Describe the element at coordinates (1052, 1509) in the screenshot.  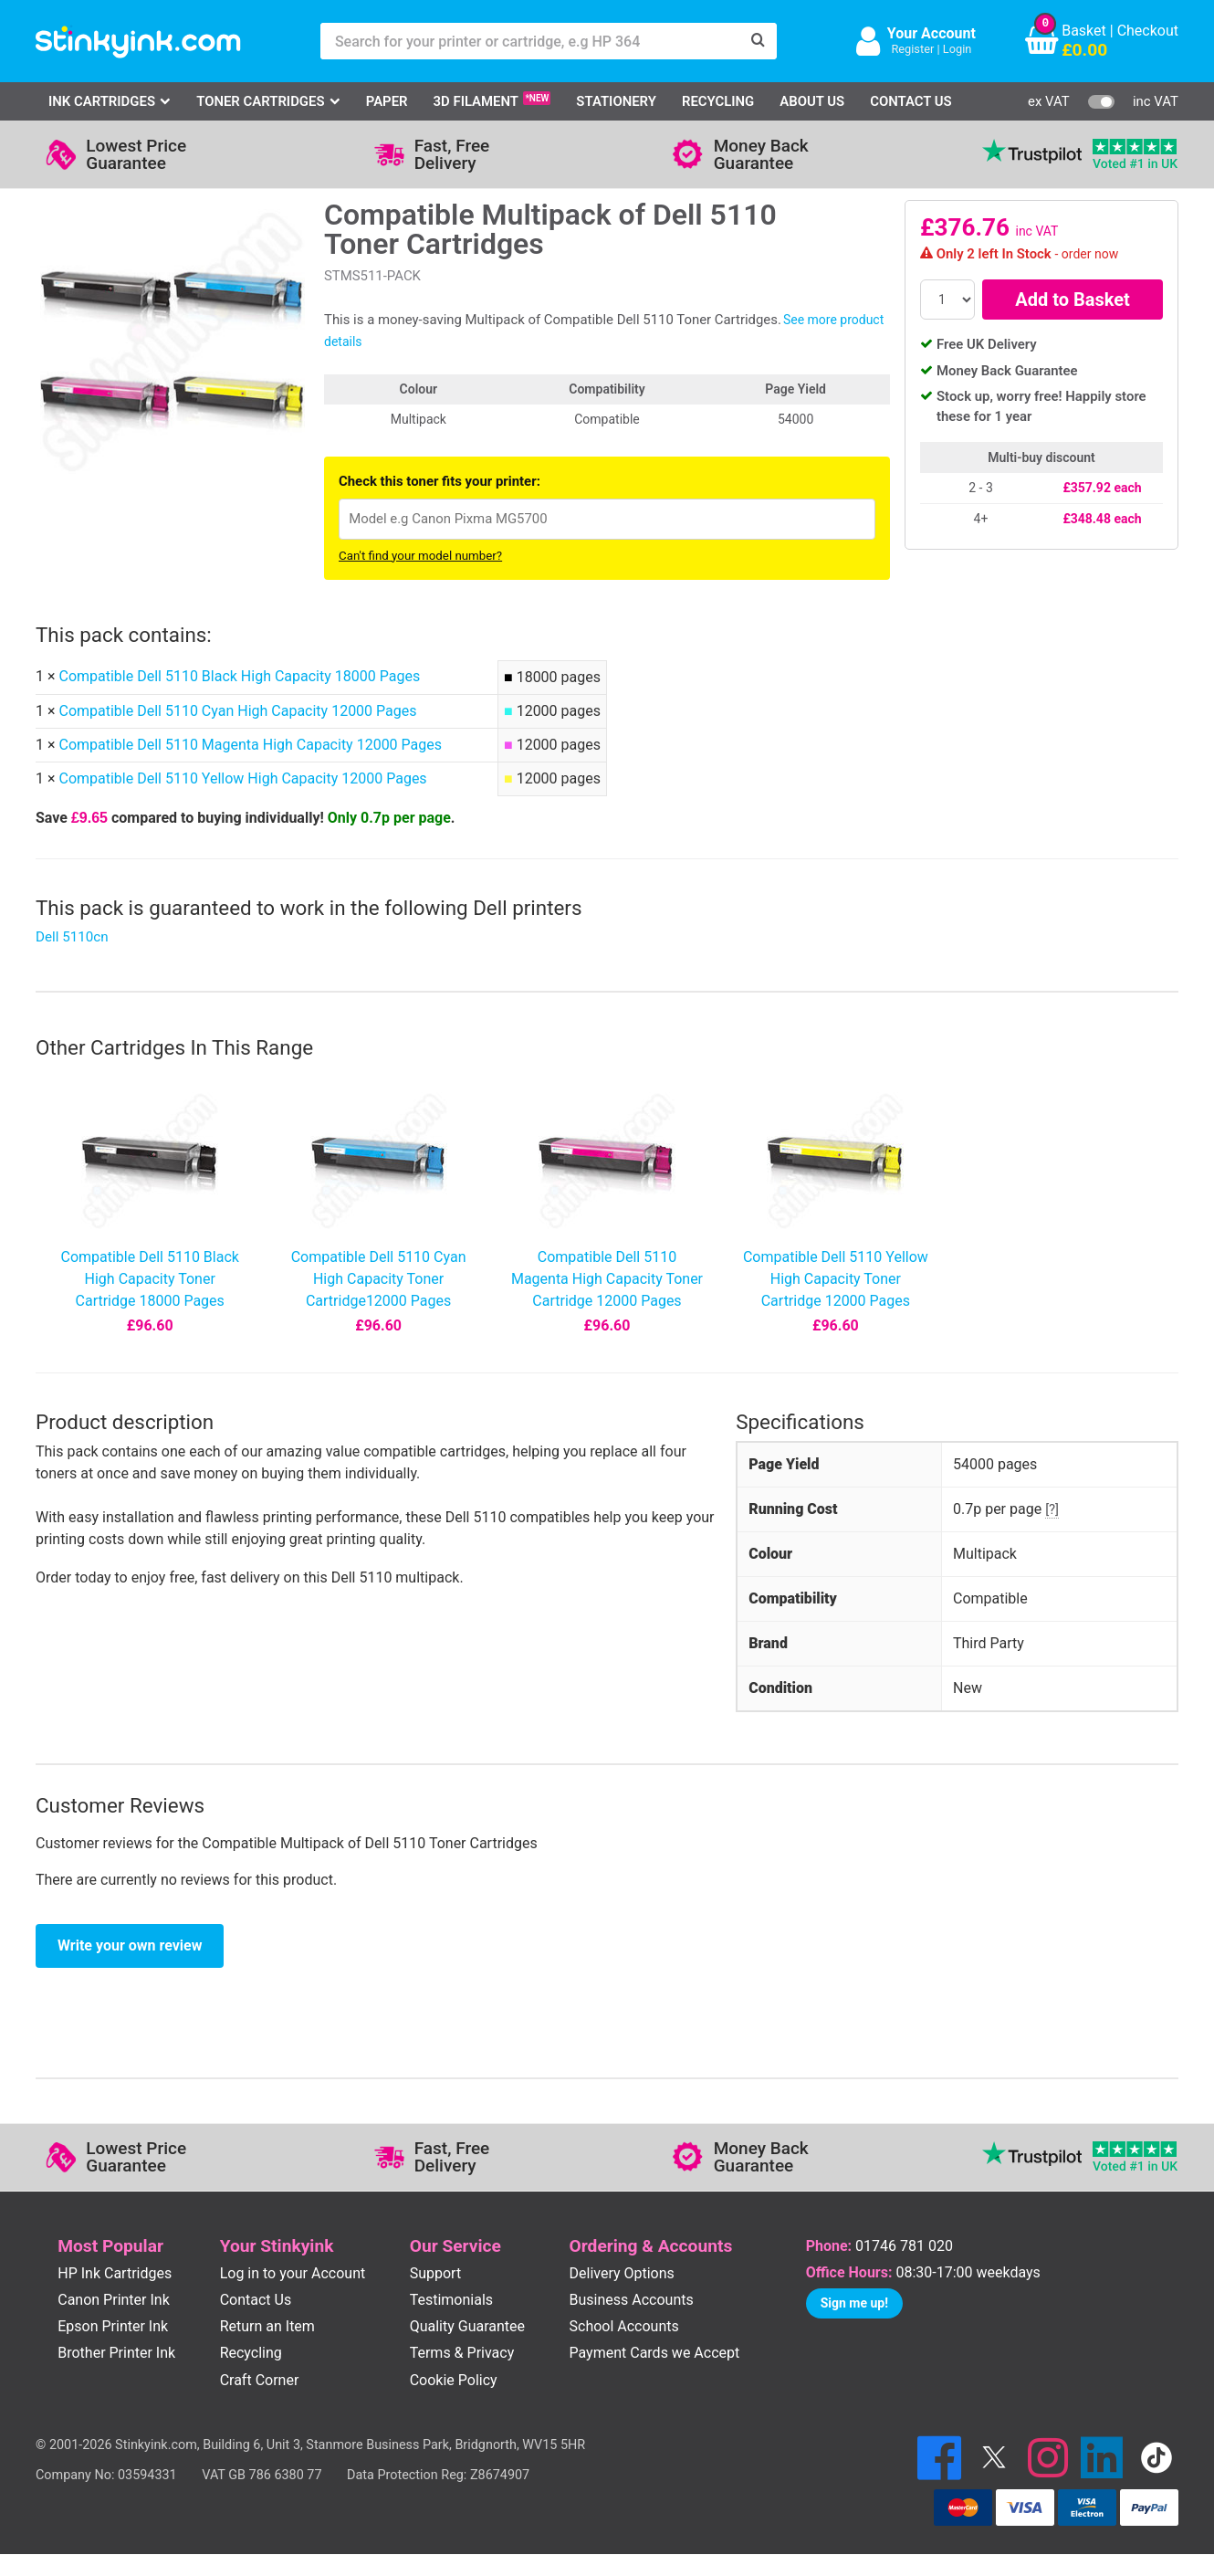
I see `[?]` at that location.